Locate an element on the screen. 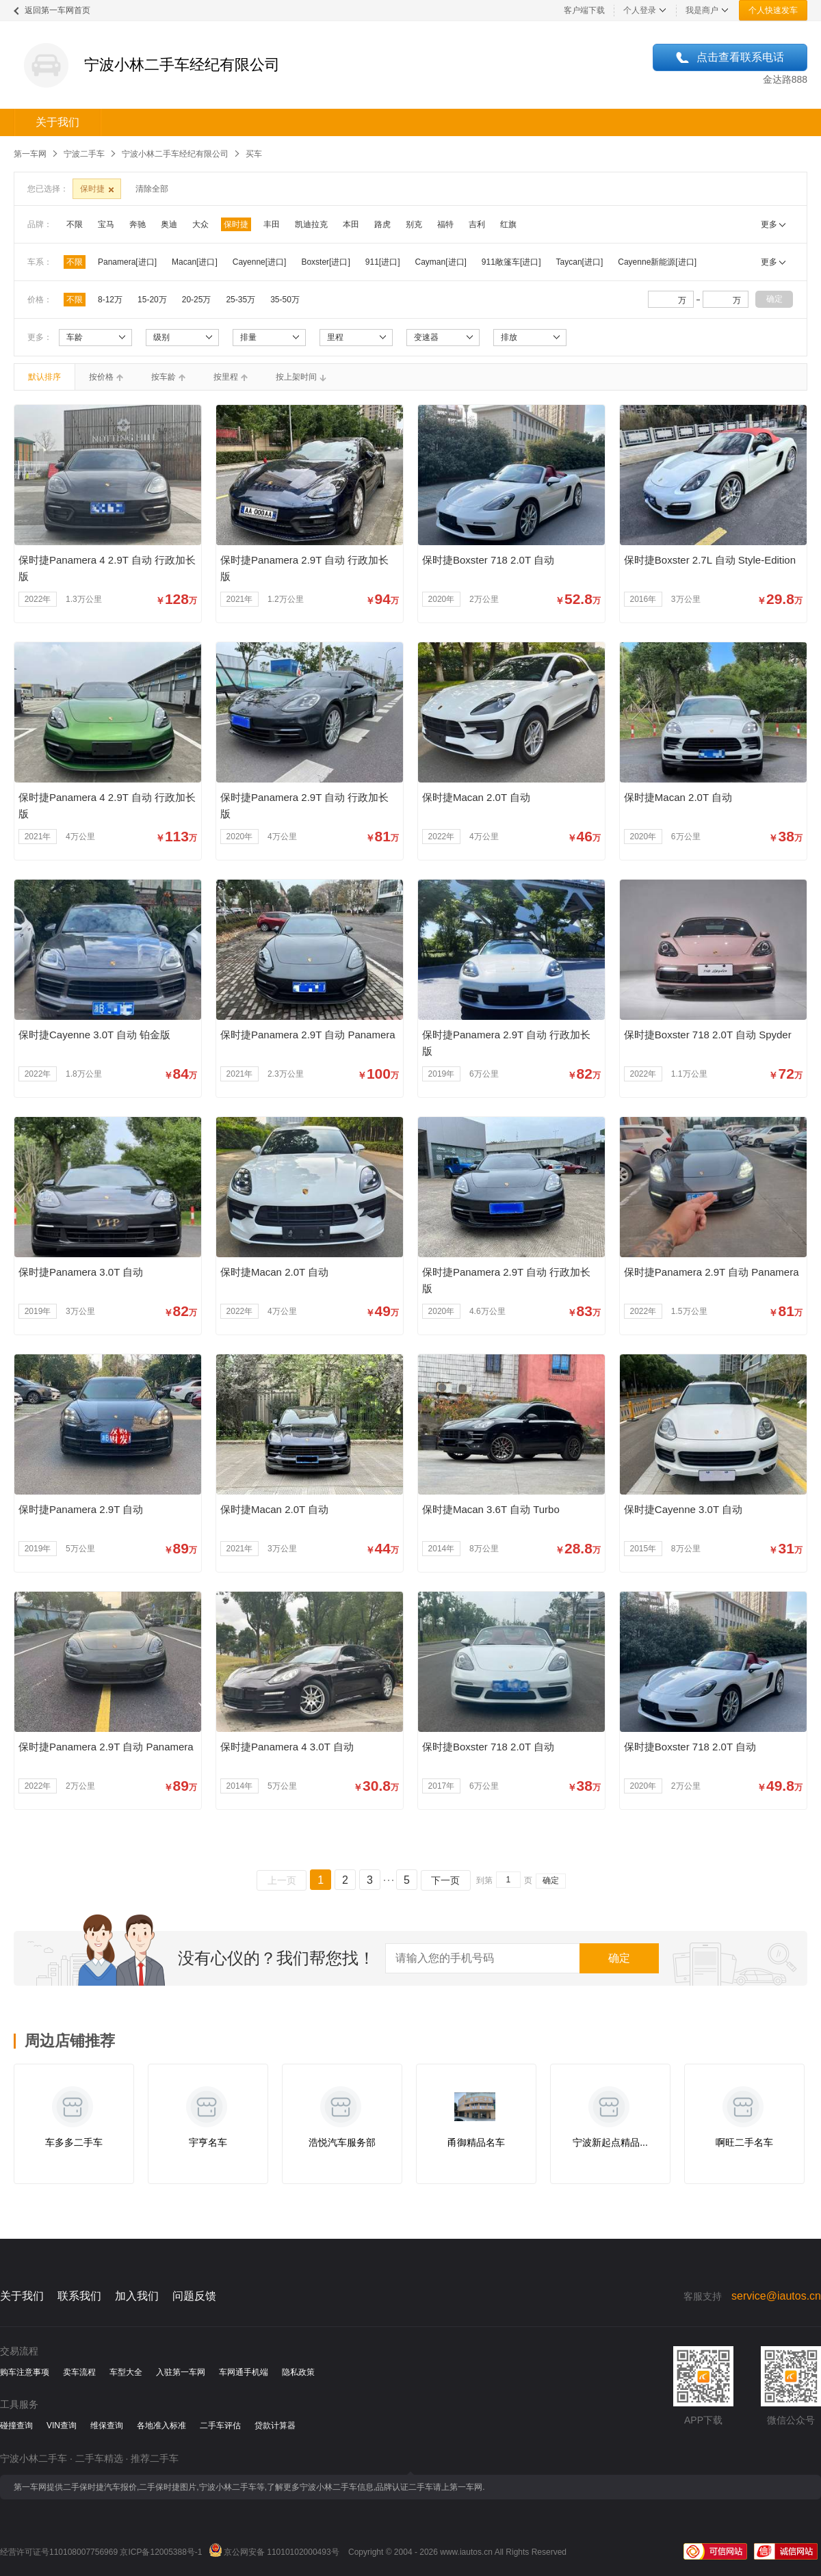 Image resolution: width=821 pixels, height=2576 pixels. 第一车网 is located at coordinates (30, 154).